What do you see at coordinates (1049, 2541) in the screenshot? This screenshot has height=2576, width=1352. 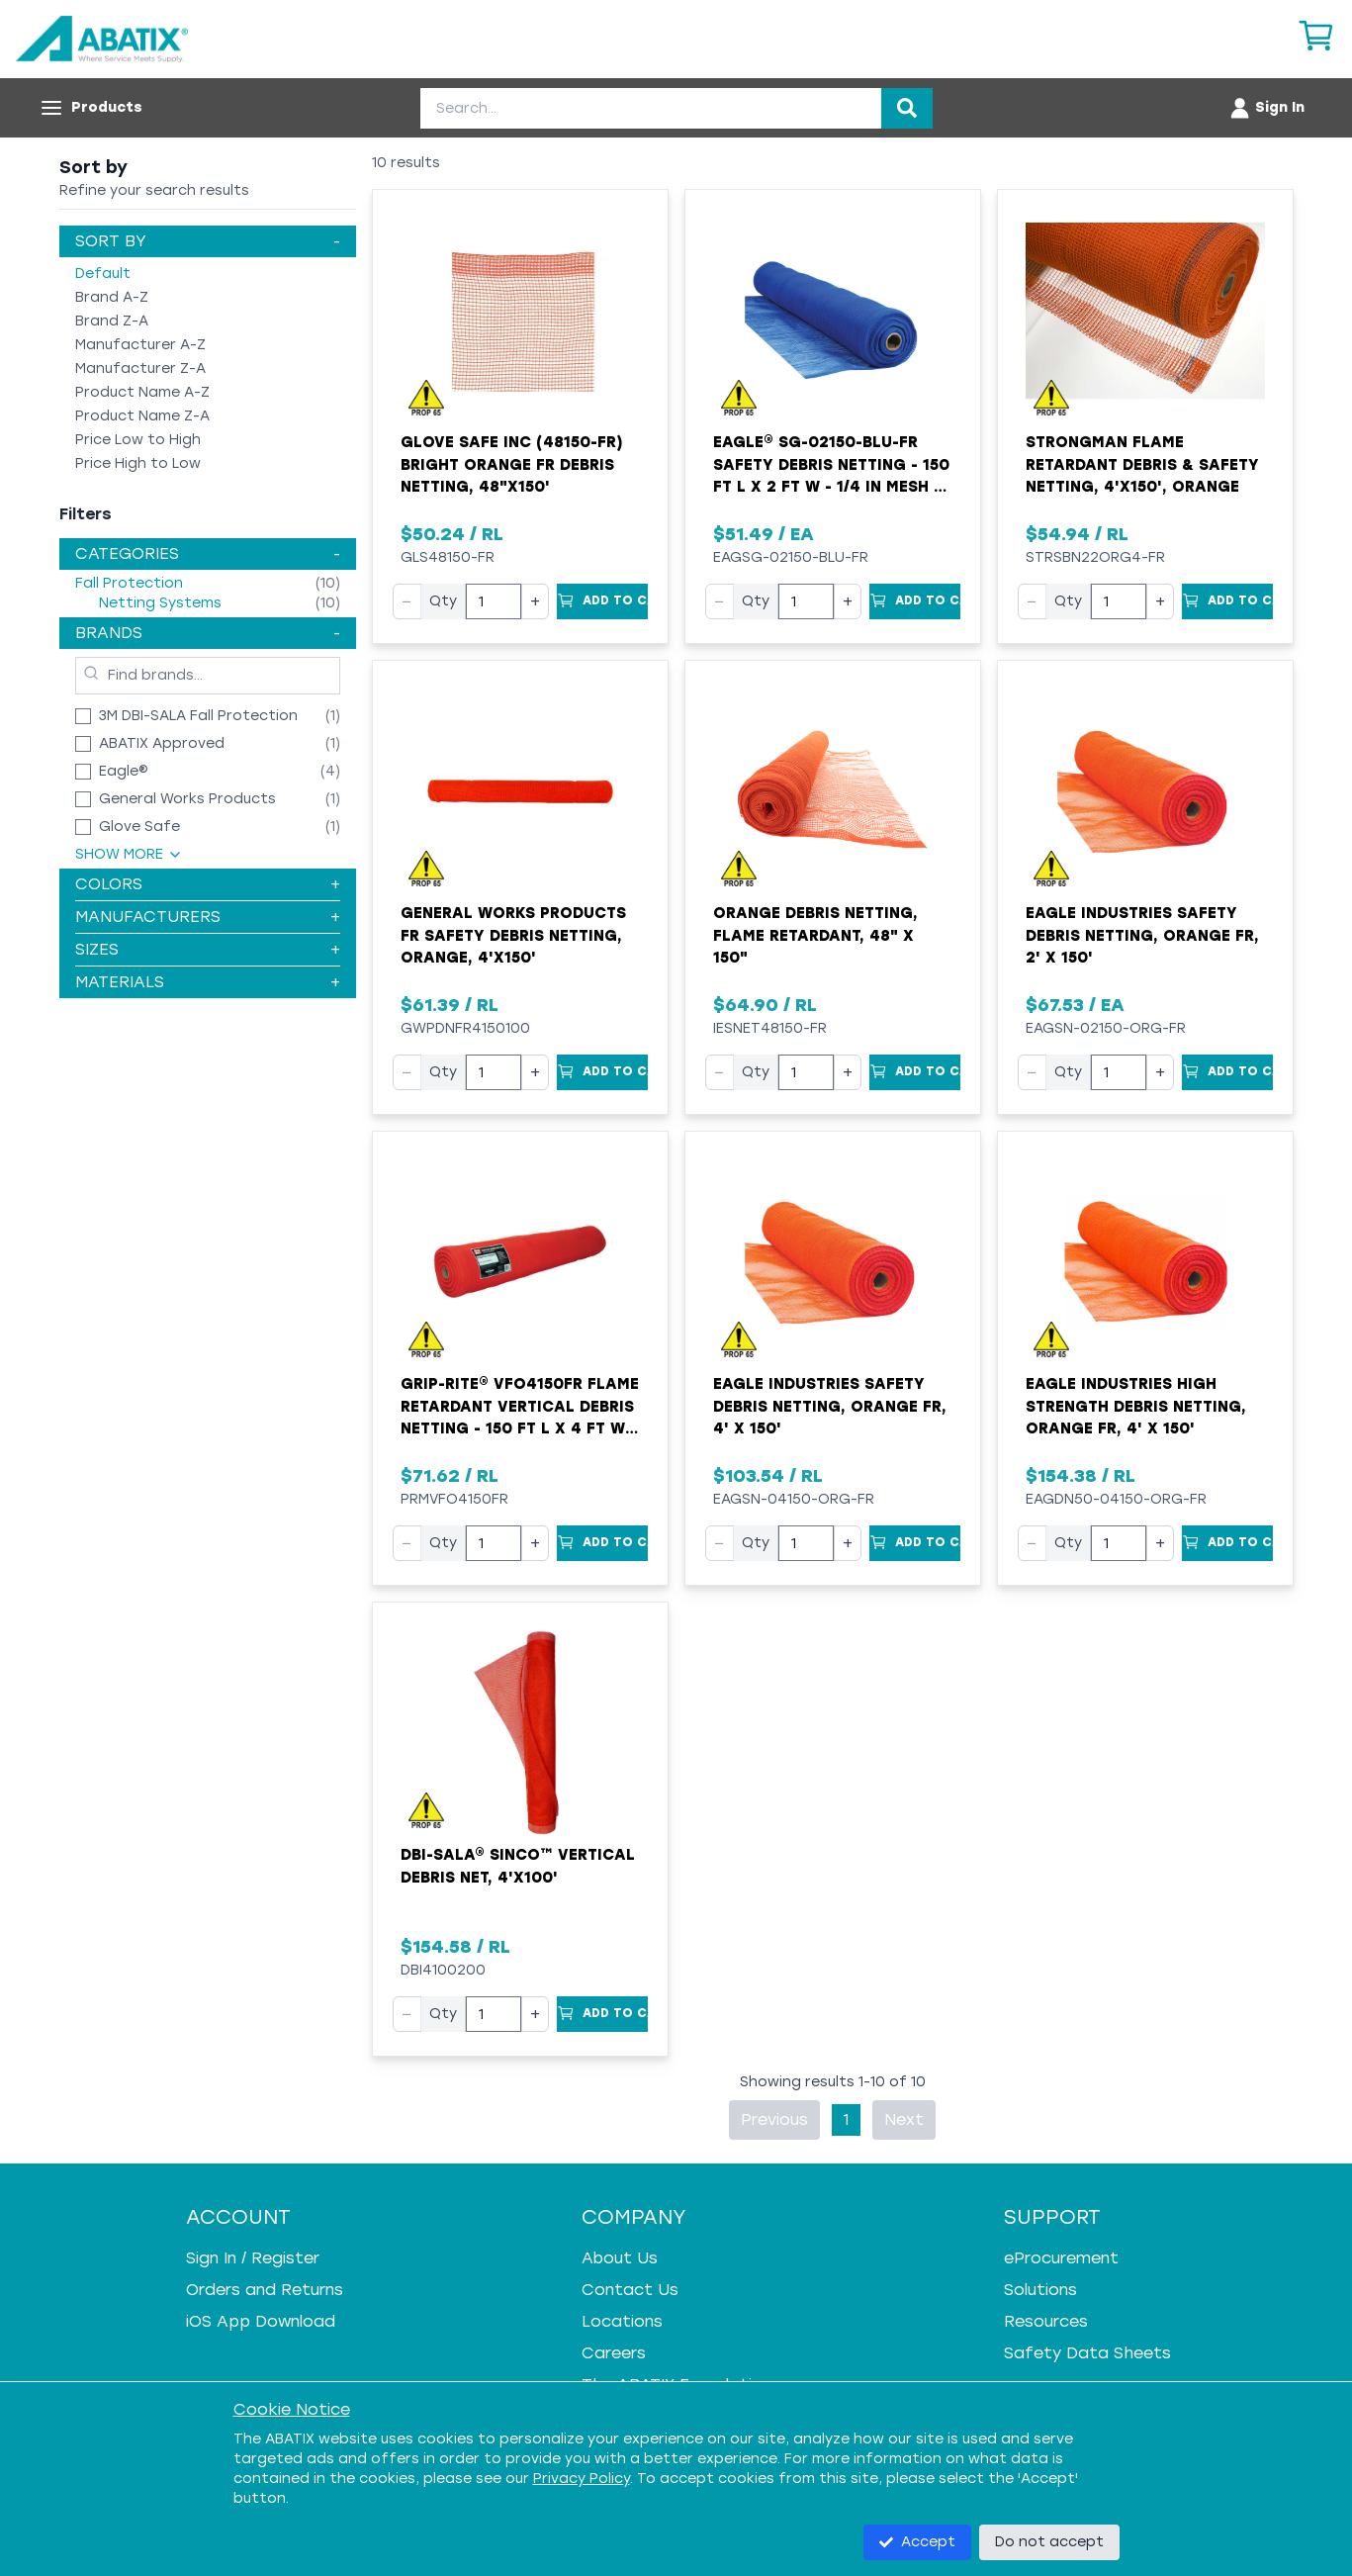 I see `Do not accept` at bounding box center [1049, 2541].